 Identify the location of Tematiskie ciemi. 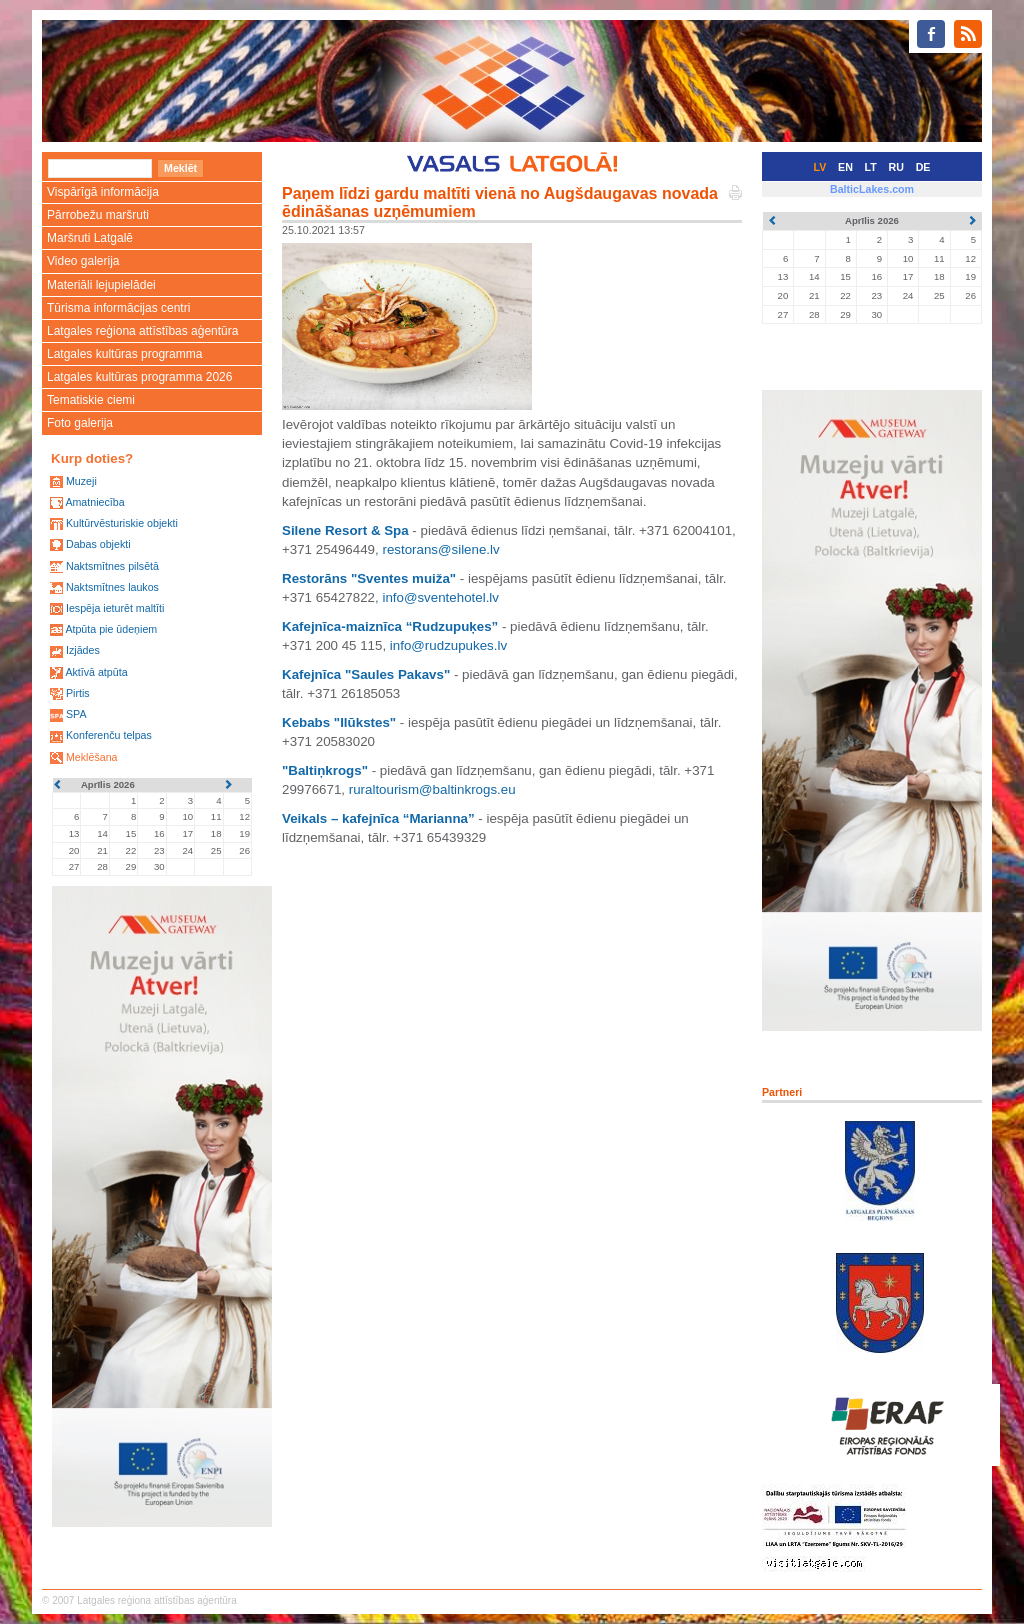
(91, 400).